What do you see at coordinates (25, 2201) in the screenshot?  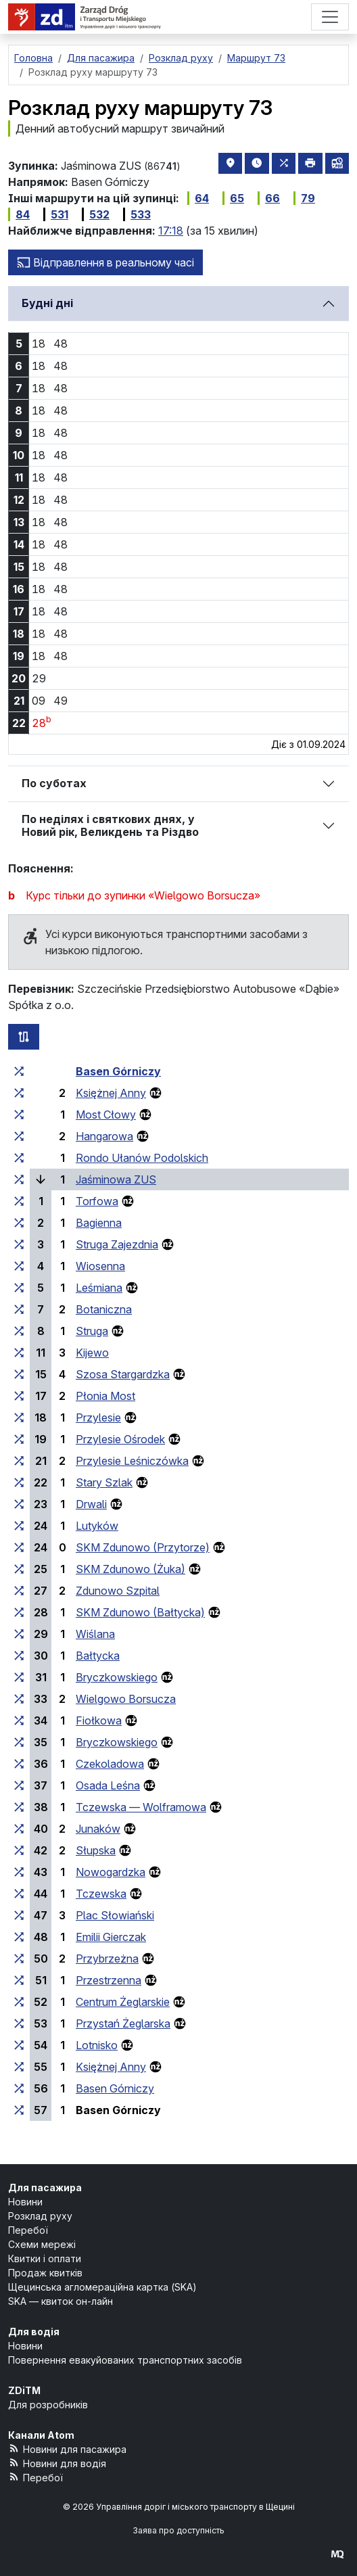 I see `Новини` at bounding box center [25, 2201].